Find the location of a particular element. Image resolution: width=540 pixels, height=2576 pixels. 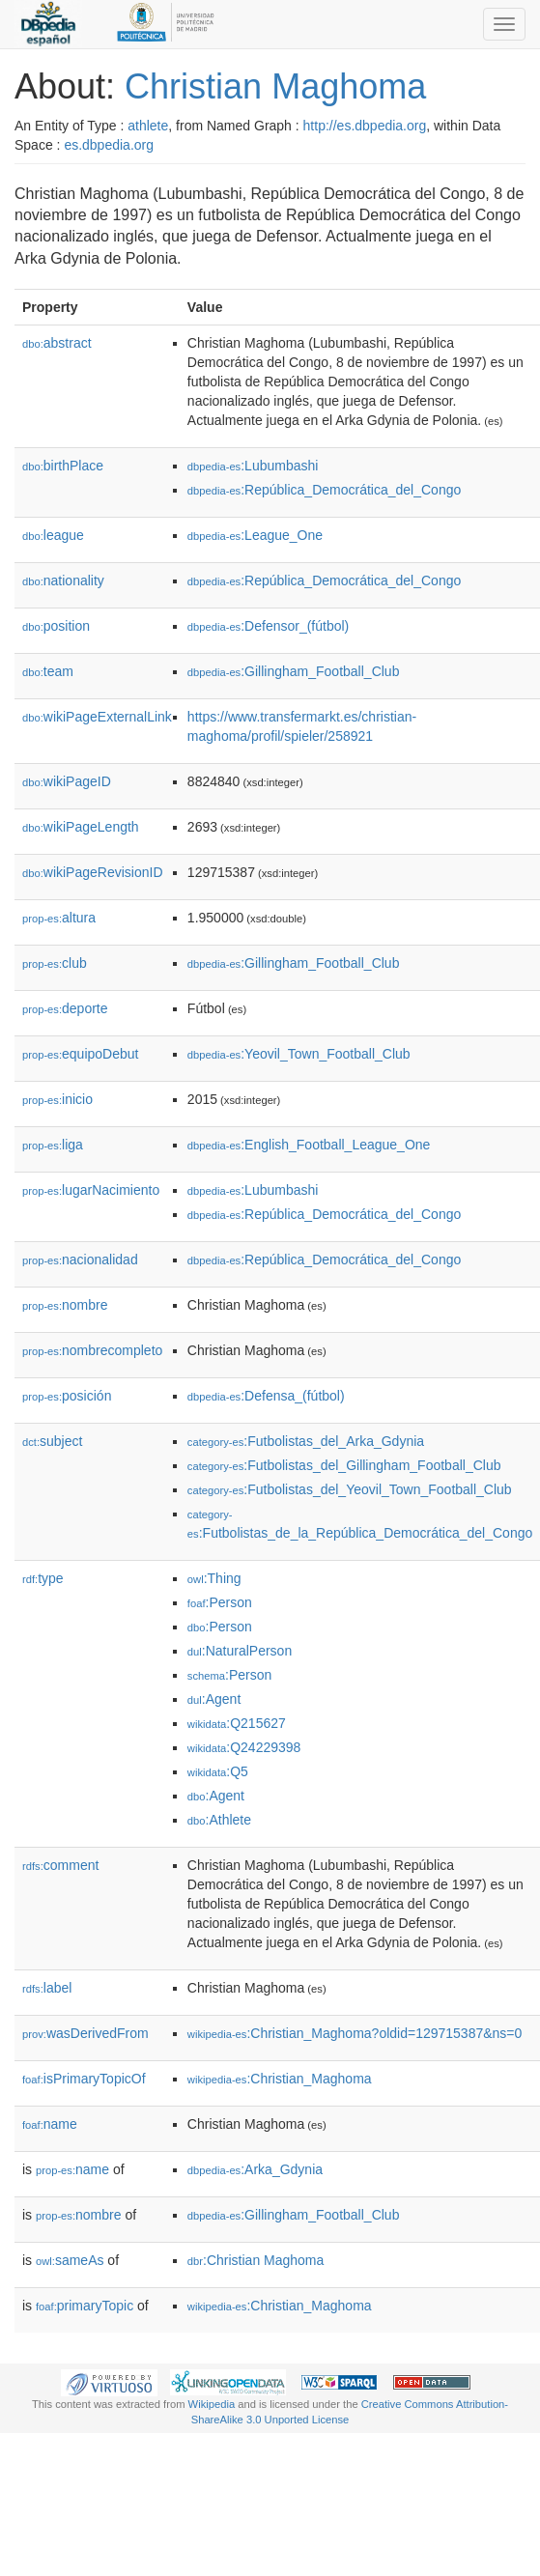

:Q215627 is located at coordinates (236, 1723).